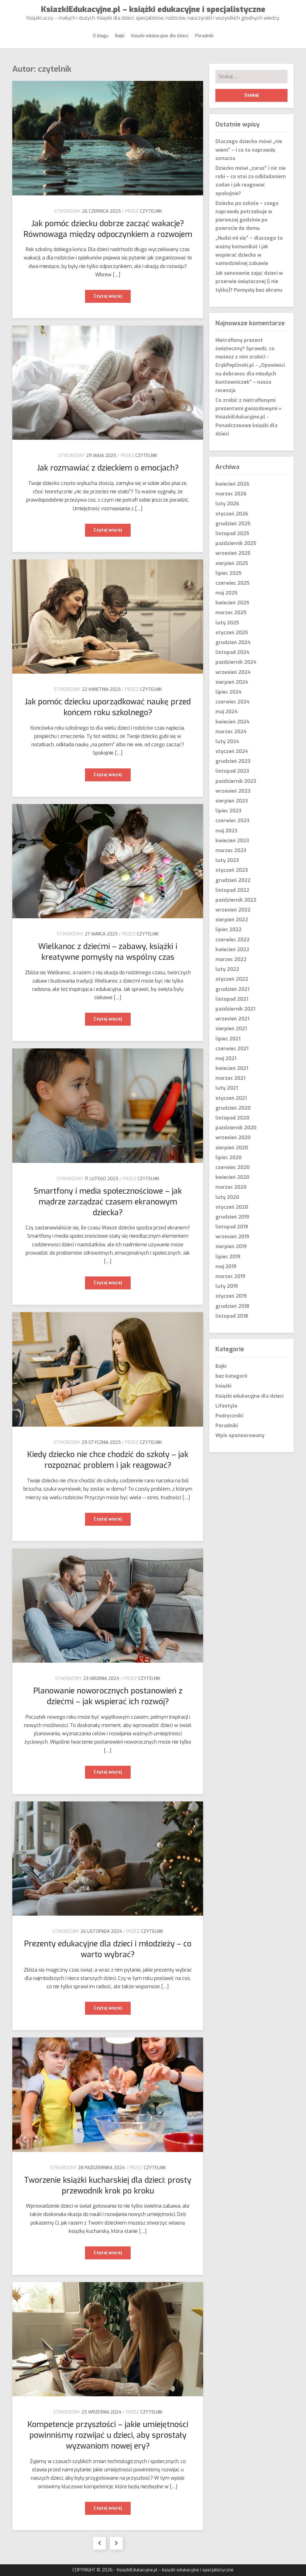 This screenshot has width=306, height=2576. I want to click on lipiec 2021, so click(227, 1039).